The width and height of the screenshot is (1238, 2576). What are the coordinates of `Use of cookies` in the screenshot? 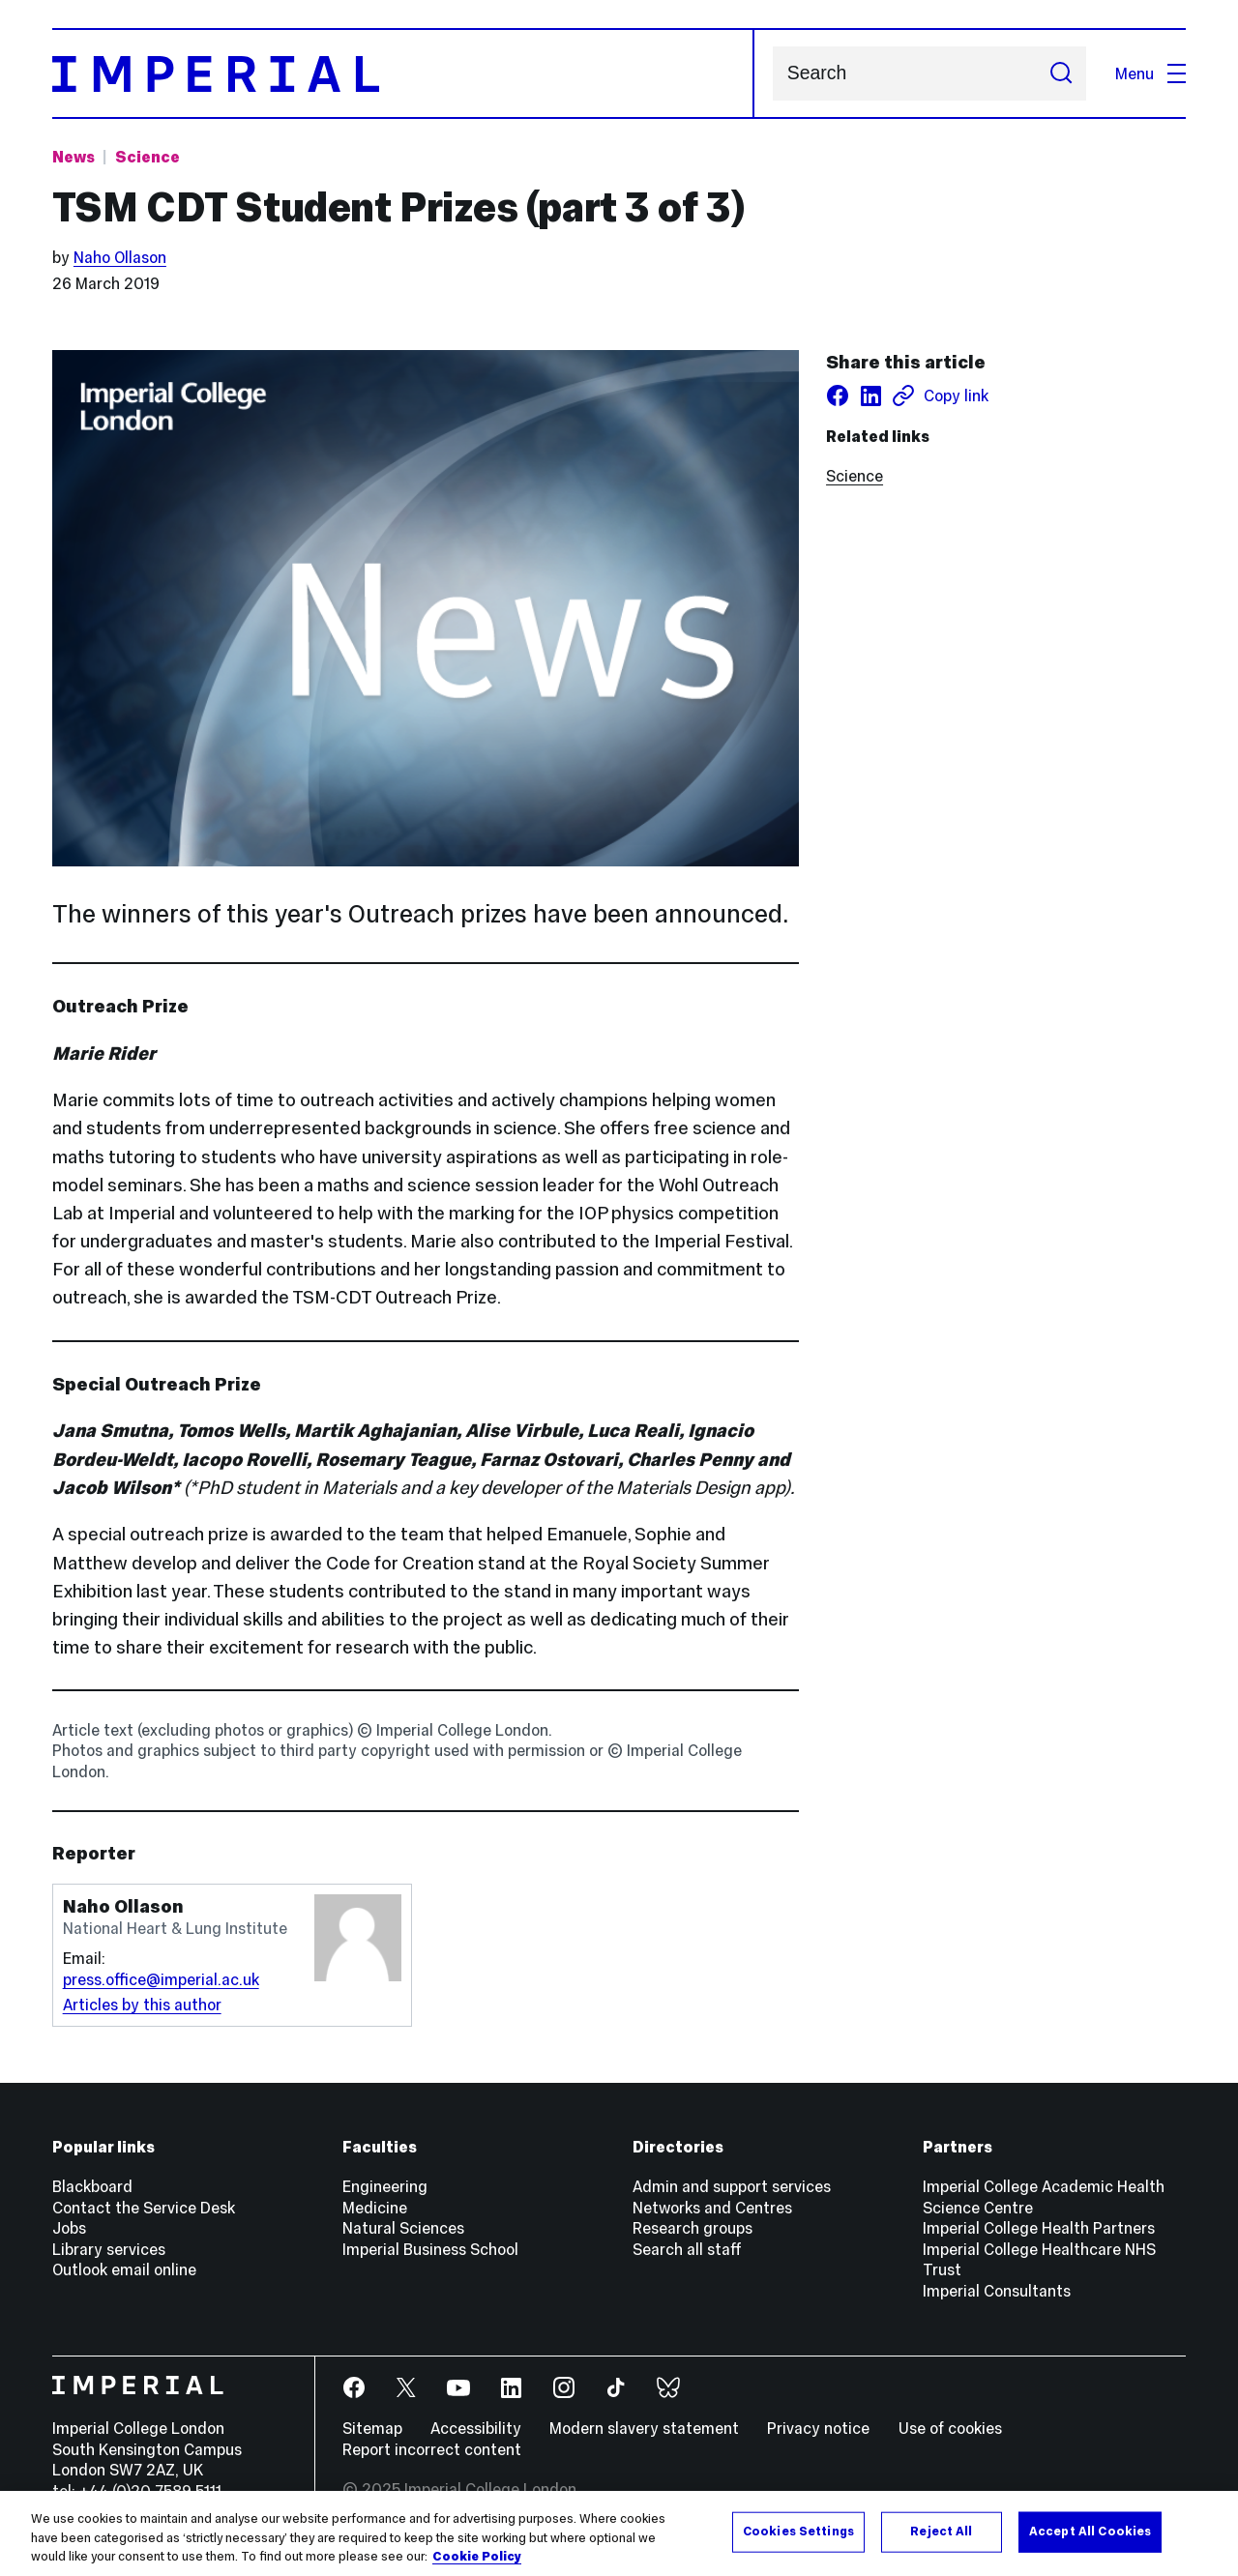 It's located at (950, 2428).